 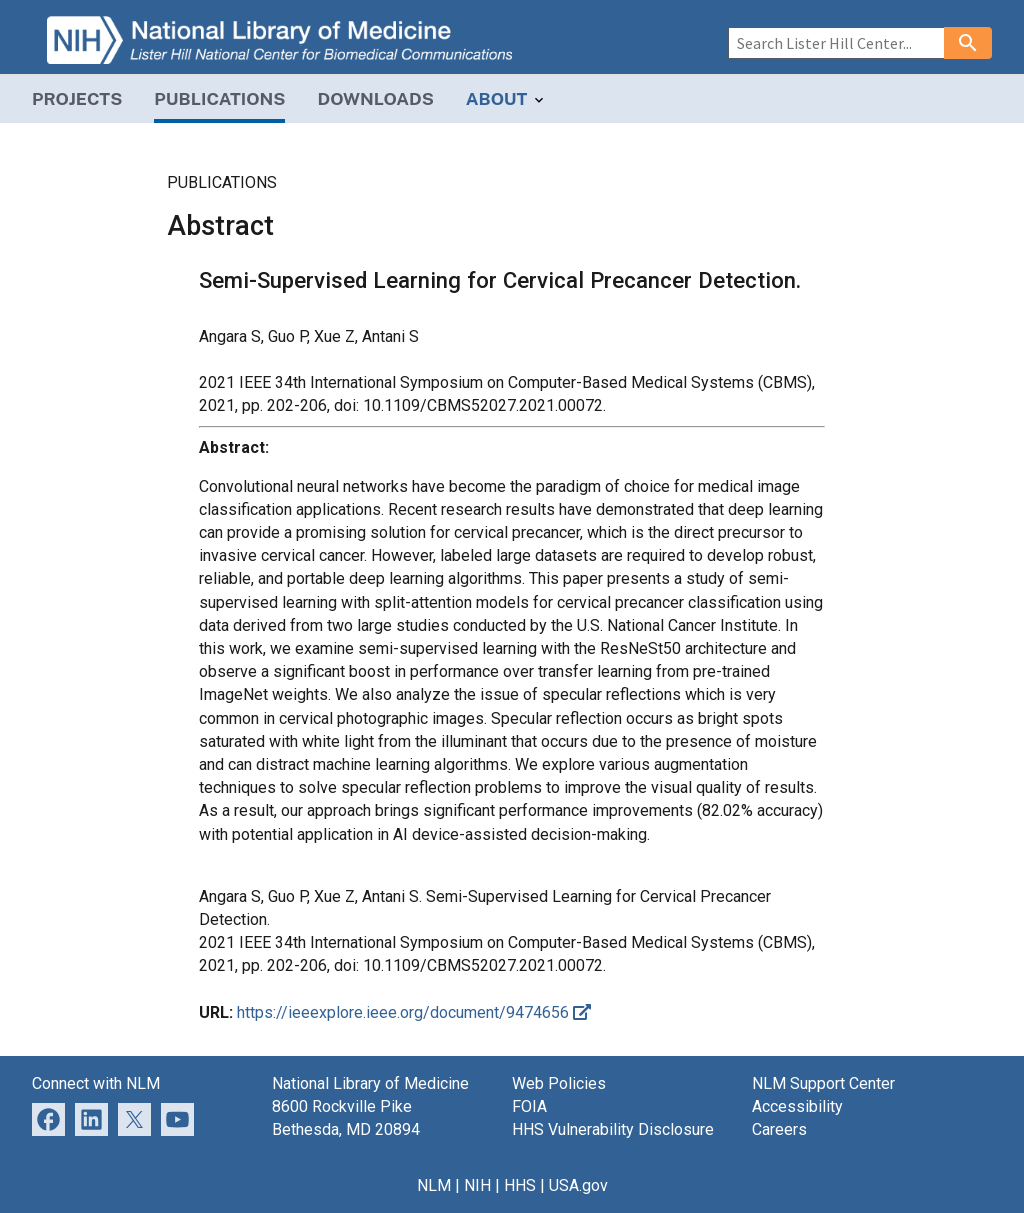 I want to click on NLM, so click(x=434, y=1185).